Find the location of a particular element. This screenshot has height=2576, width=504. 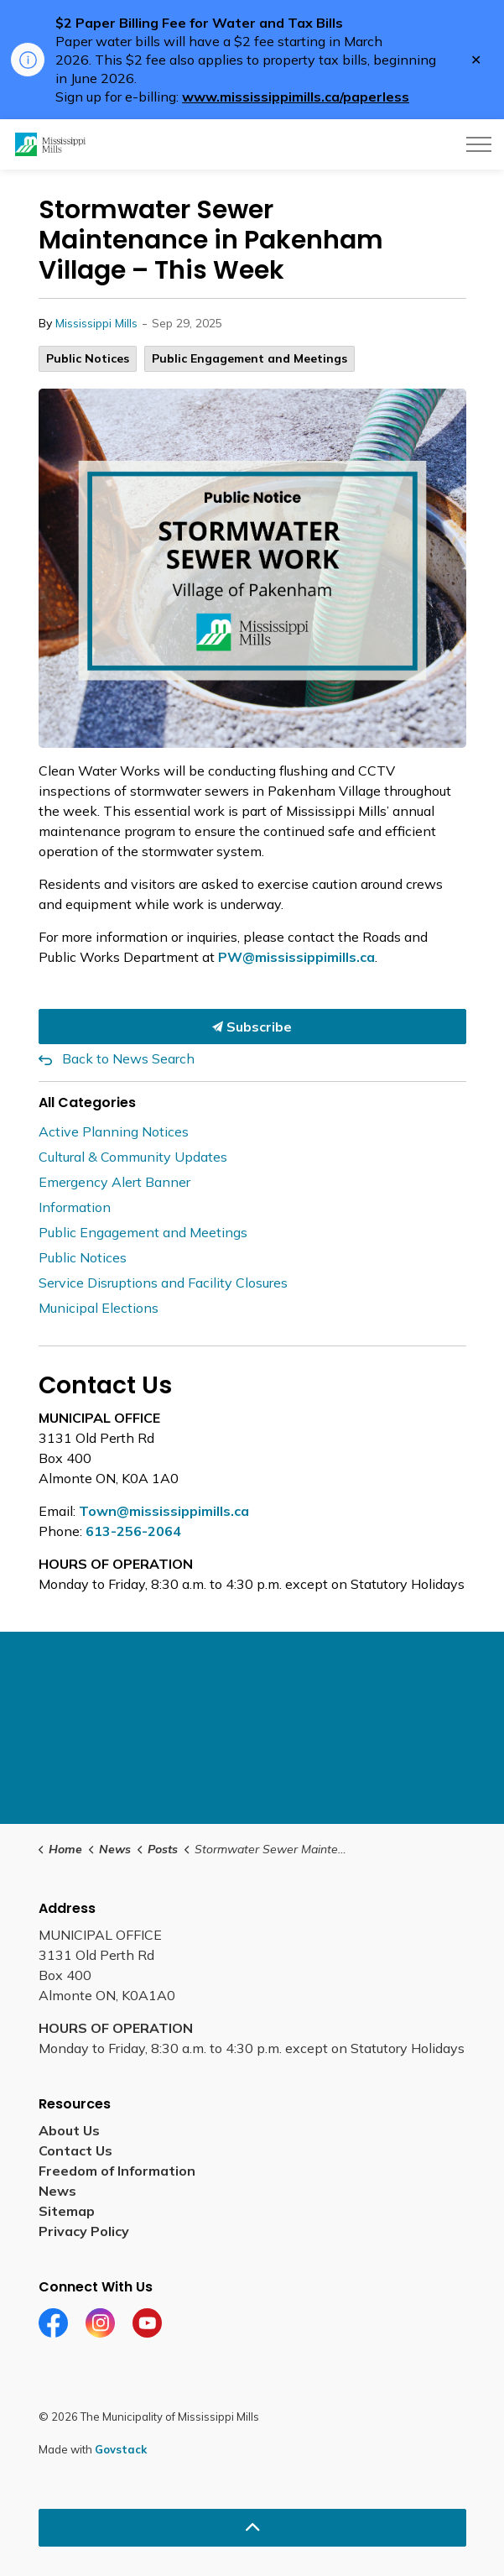

[Expand header] is located at coordinates (479, 144).